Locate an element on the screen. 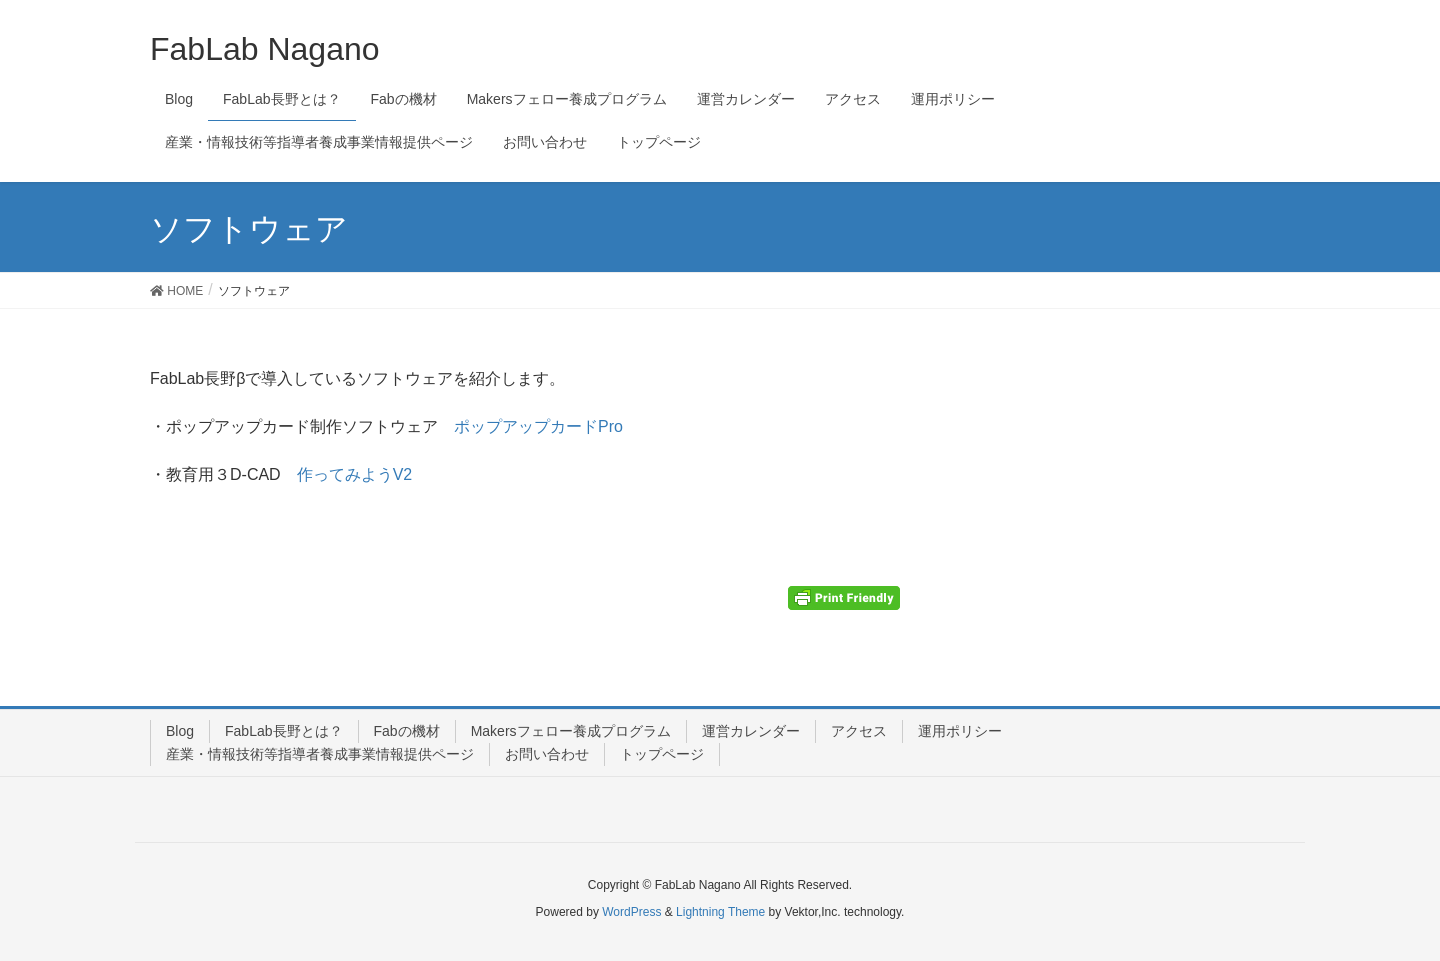  Lightning Theme is located at coordinates (720, 912).